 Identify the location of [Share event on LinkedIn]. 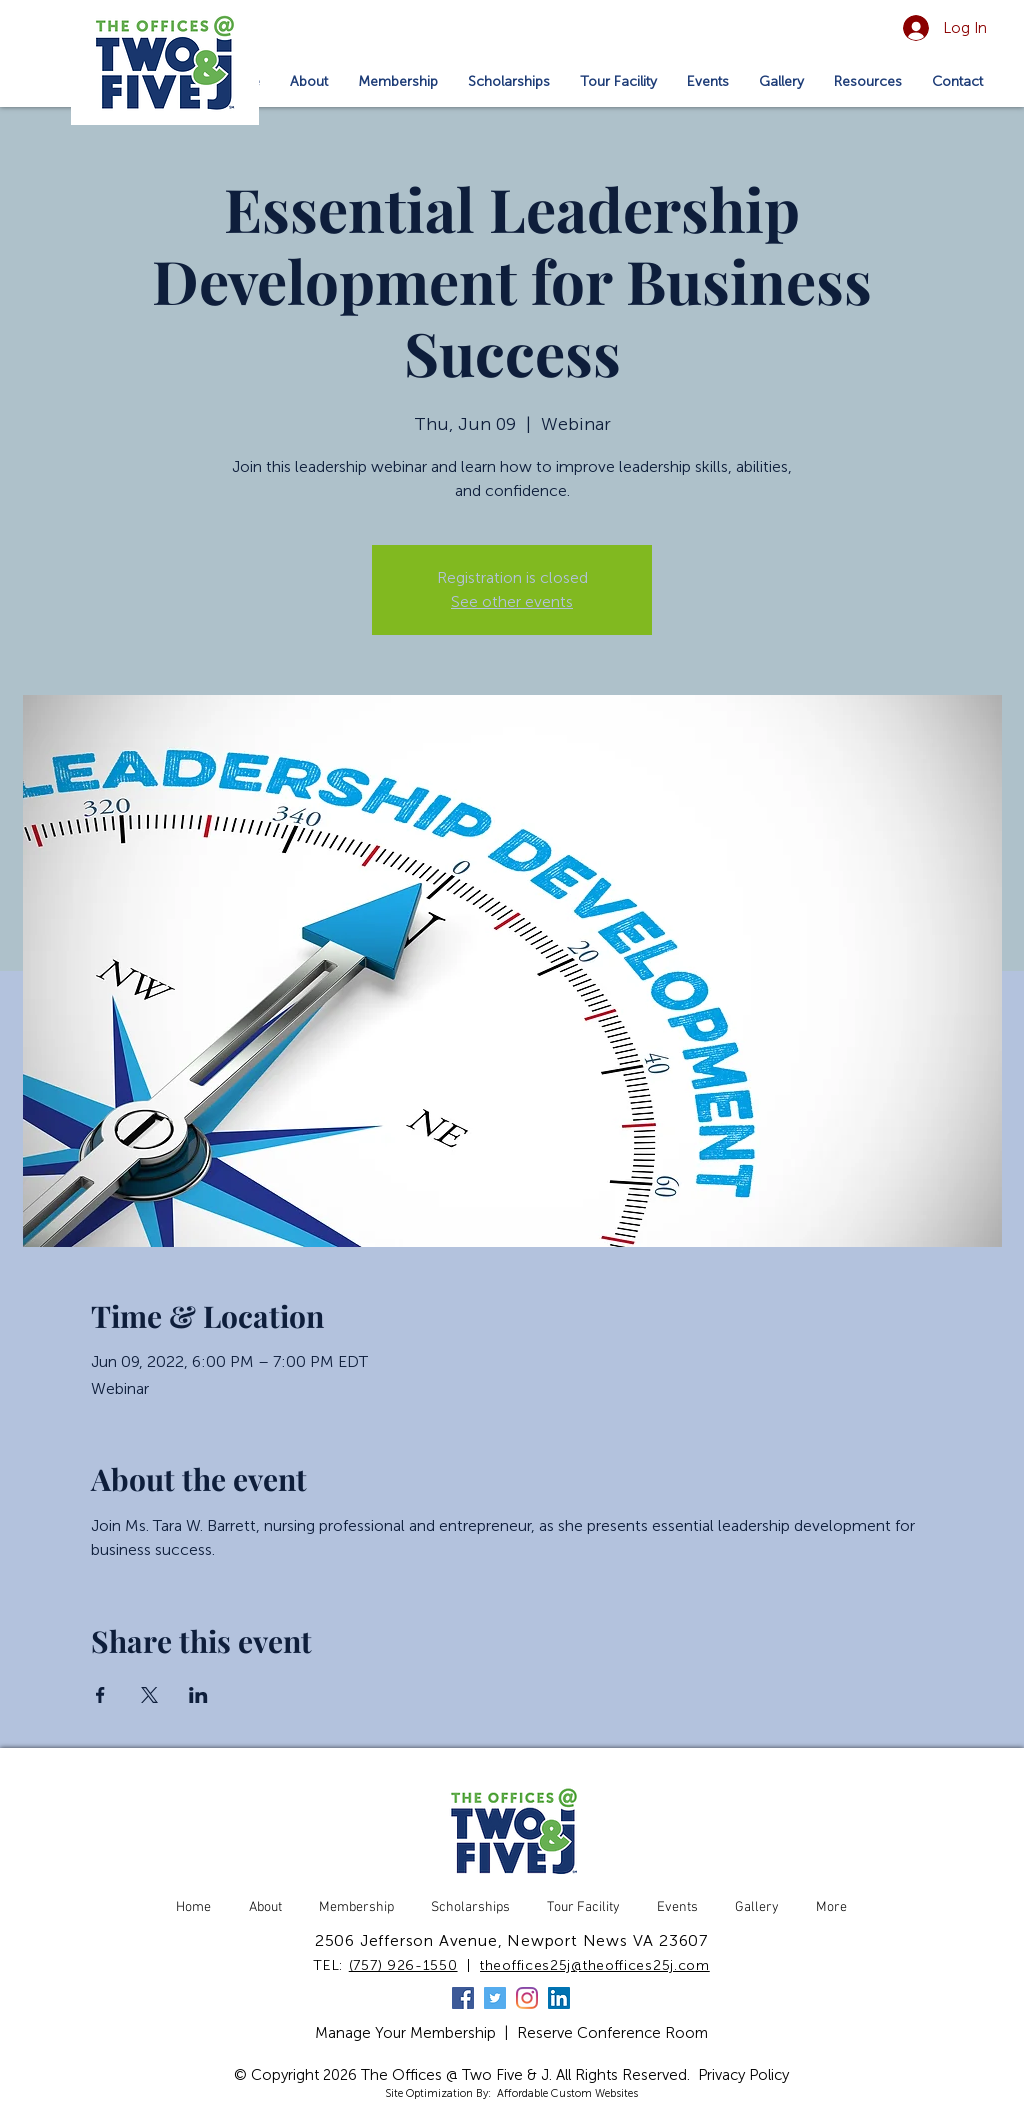
(198, 1695).